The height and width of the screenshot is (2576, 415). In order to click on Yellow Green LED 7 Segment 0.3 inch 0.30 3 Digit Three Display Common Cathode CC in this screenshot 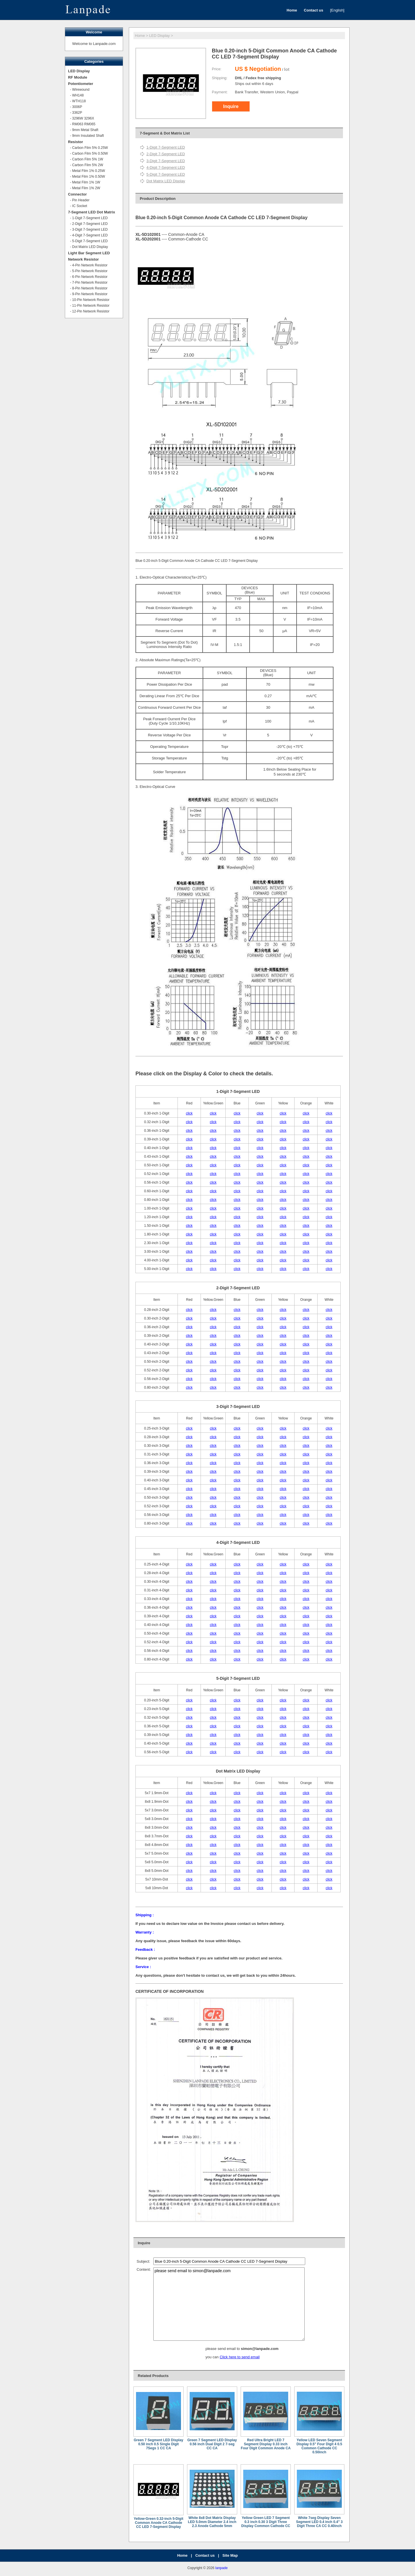, I will do `click(265, 2522)`.